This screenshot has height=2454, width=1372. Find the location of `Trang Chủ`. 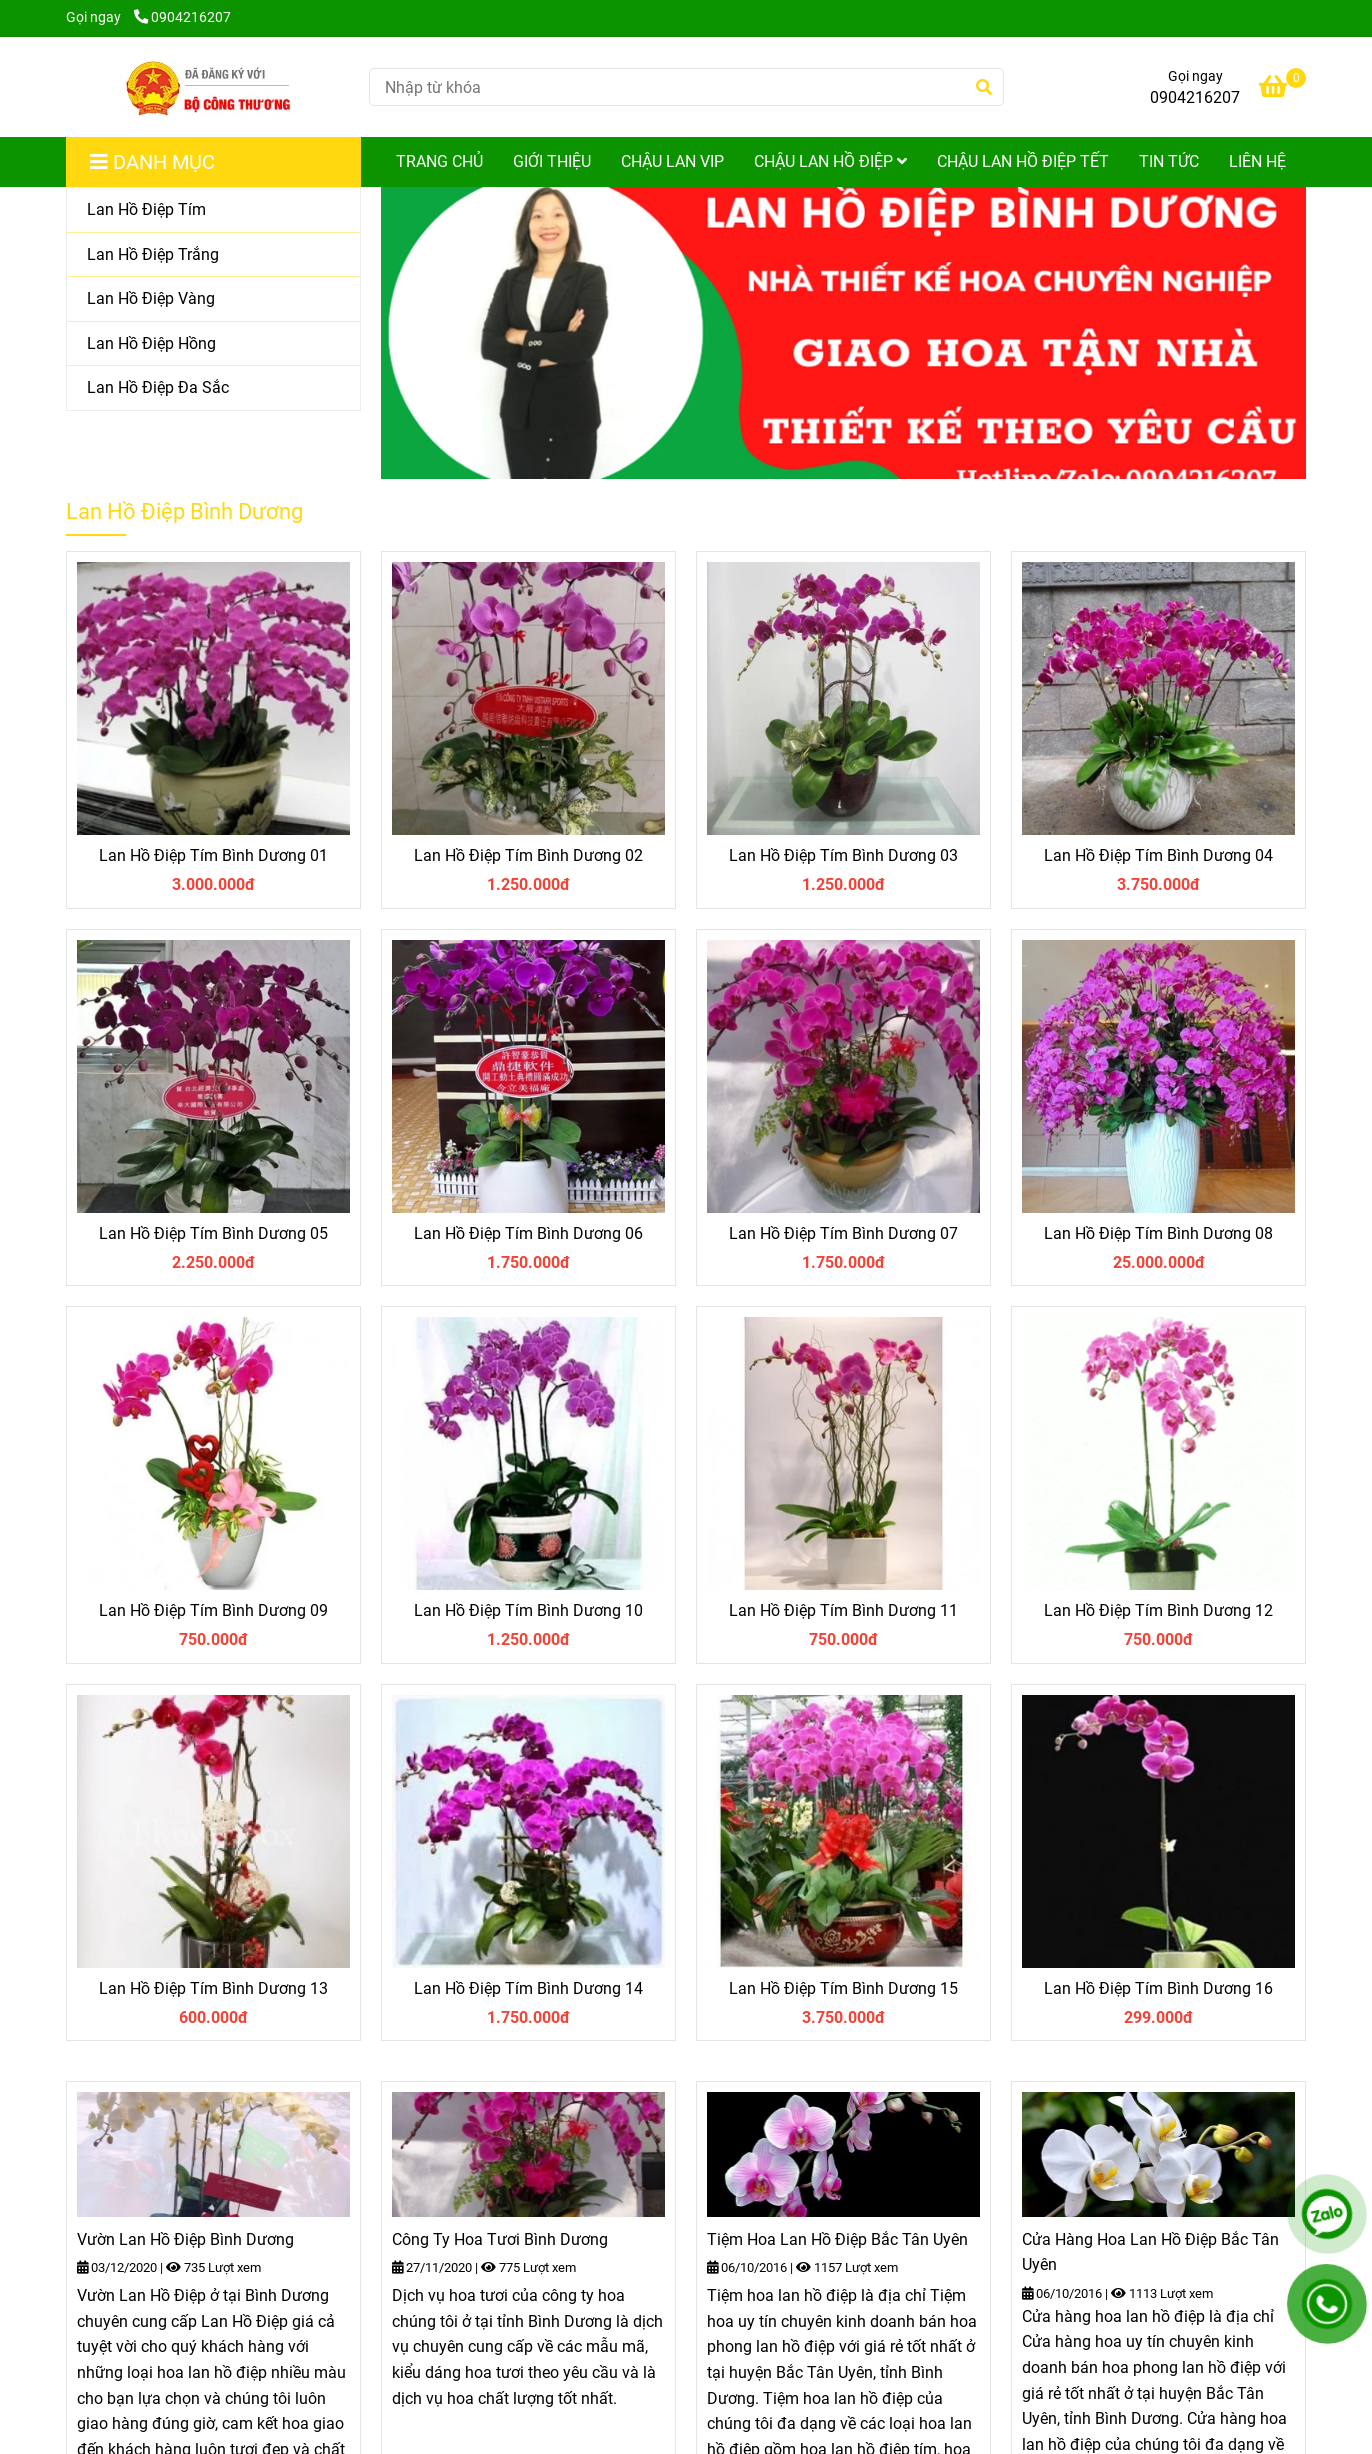

Trang Chủ is located at coordinates (439, 161).